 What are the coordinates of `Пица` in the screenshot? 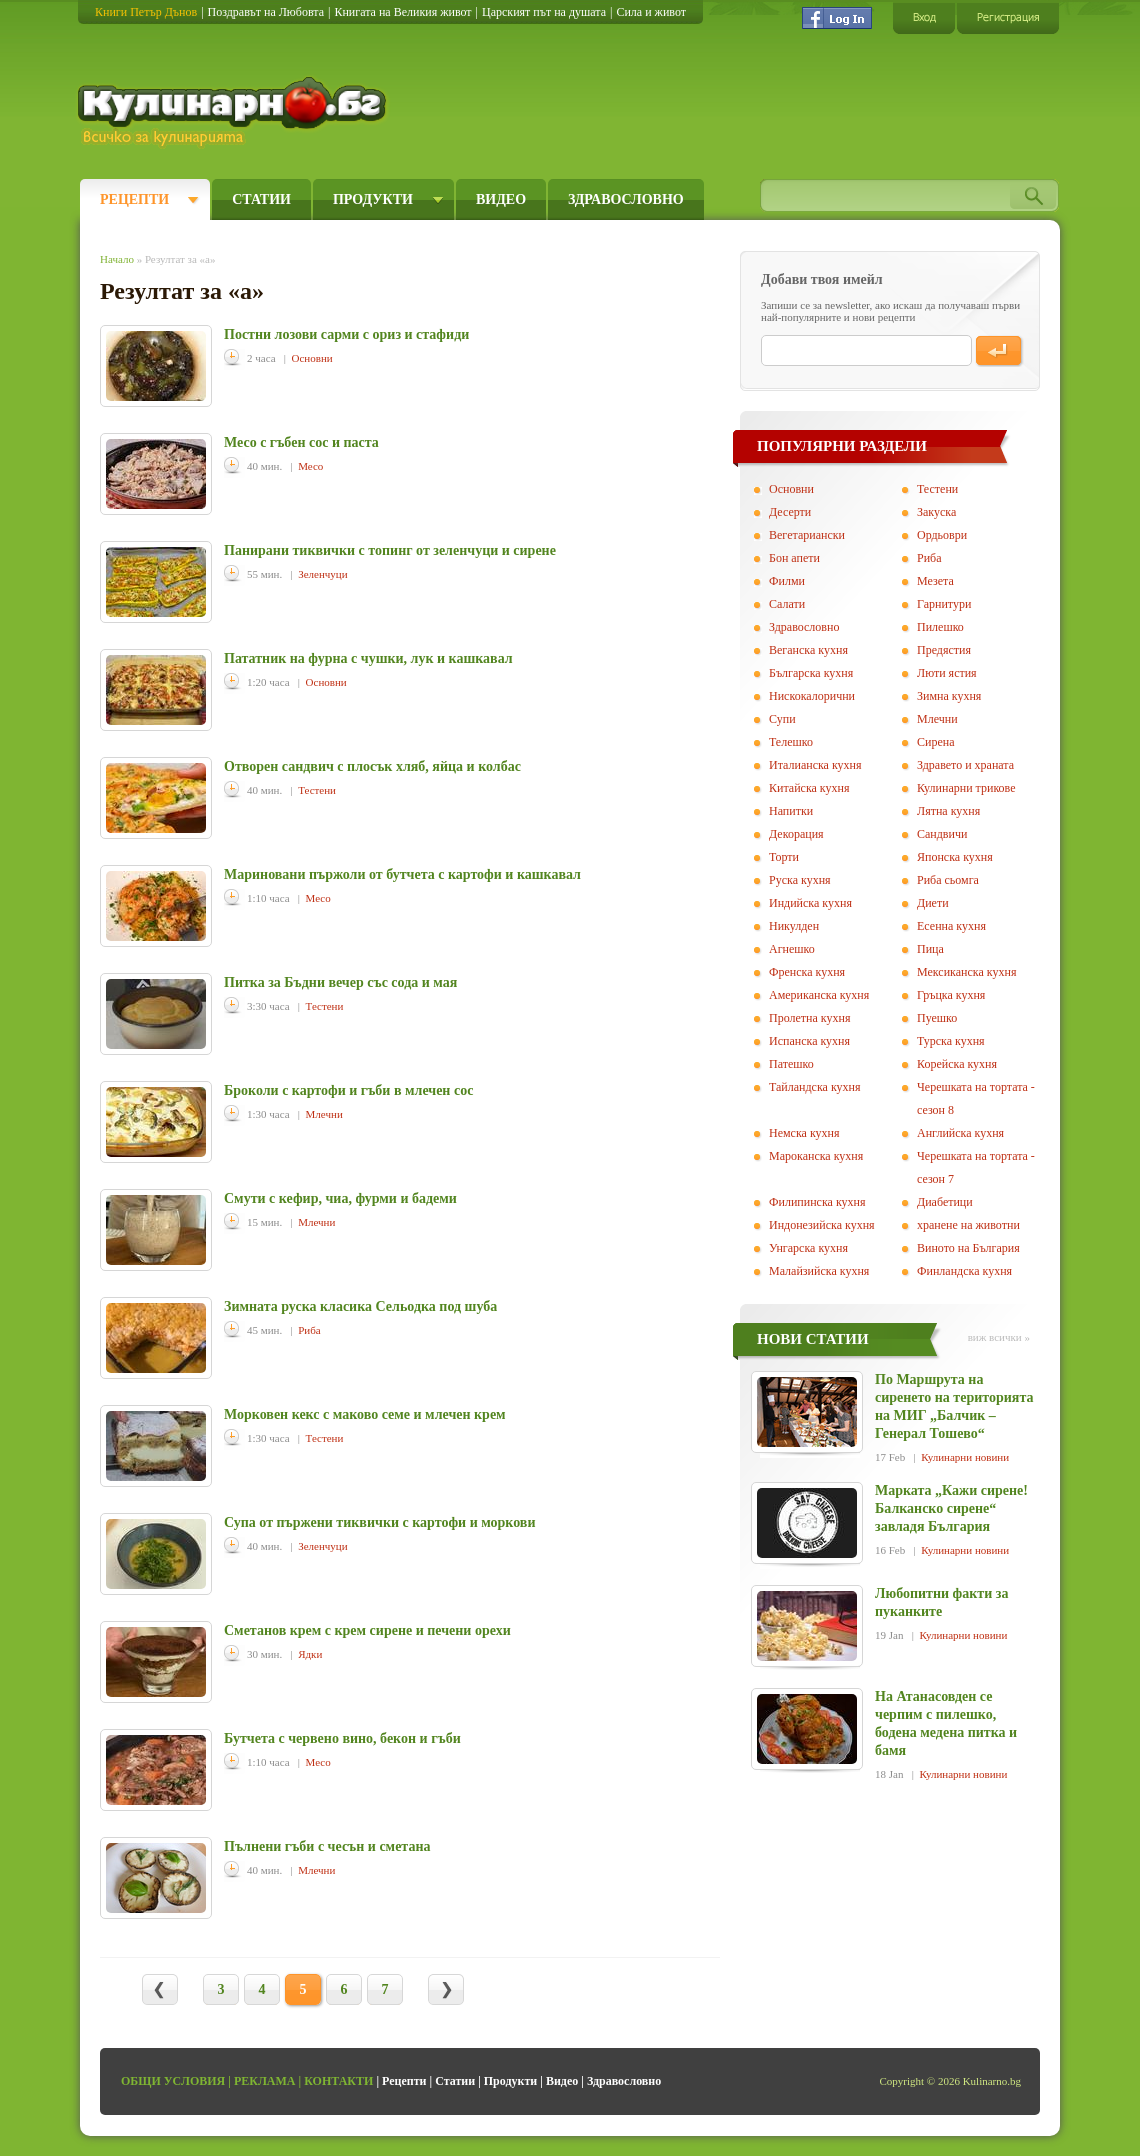 It's located at (930, 949).